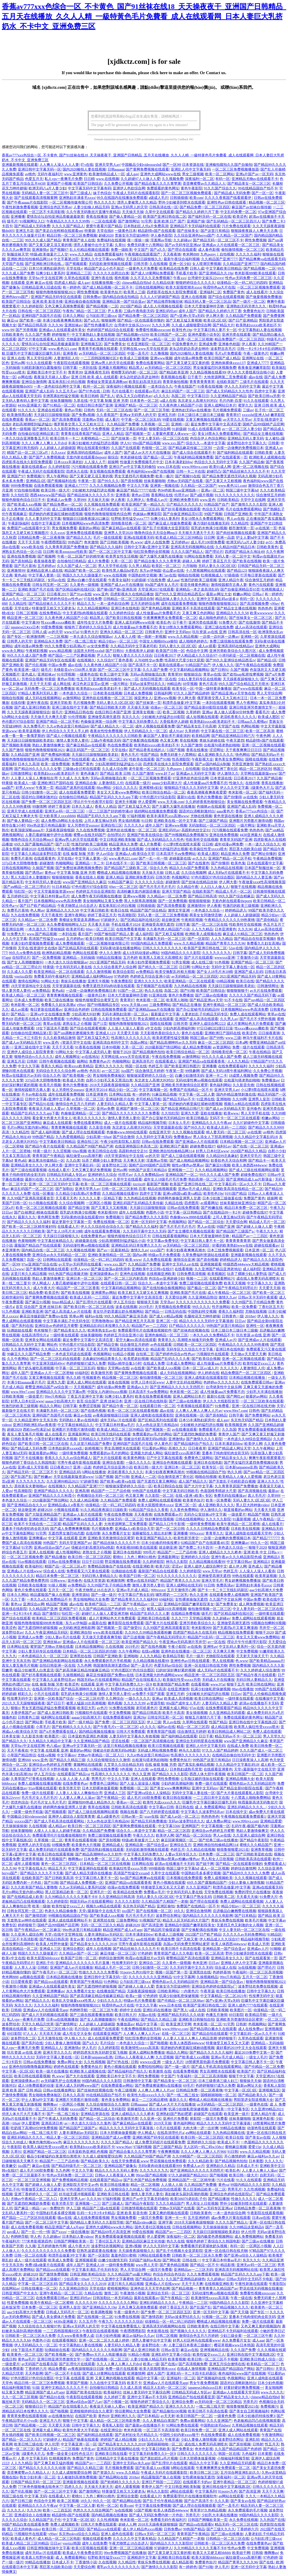  I want to click on 黄色资源在线播放, so click(228, 816).